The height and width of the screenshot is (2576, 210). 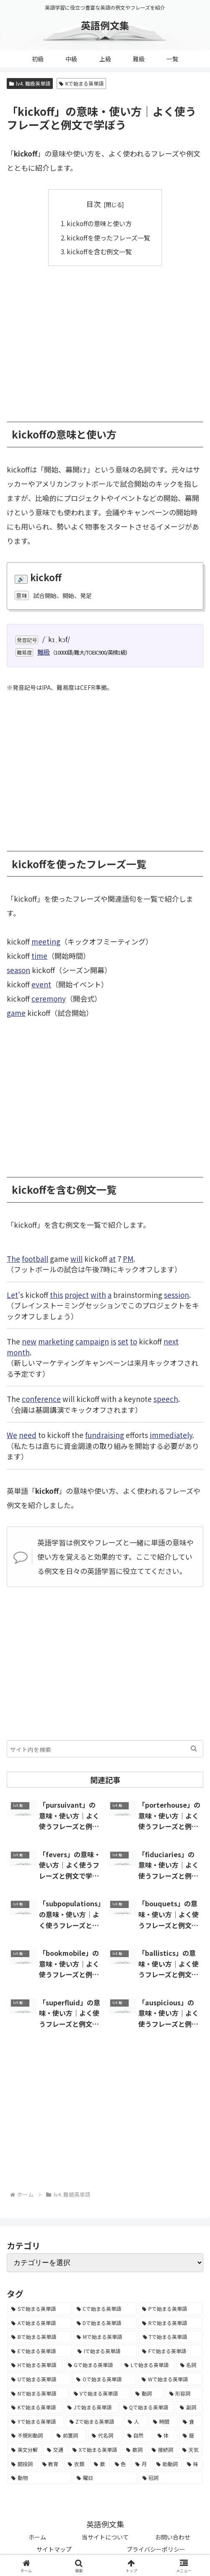 I want to click on football, so click(x=35, y=1258).